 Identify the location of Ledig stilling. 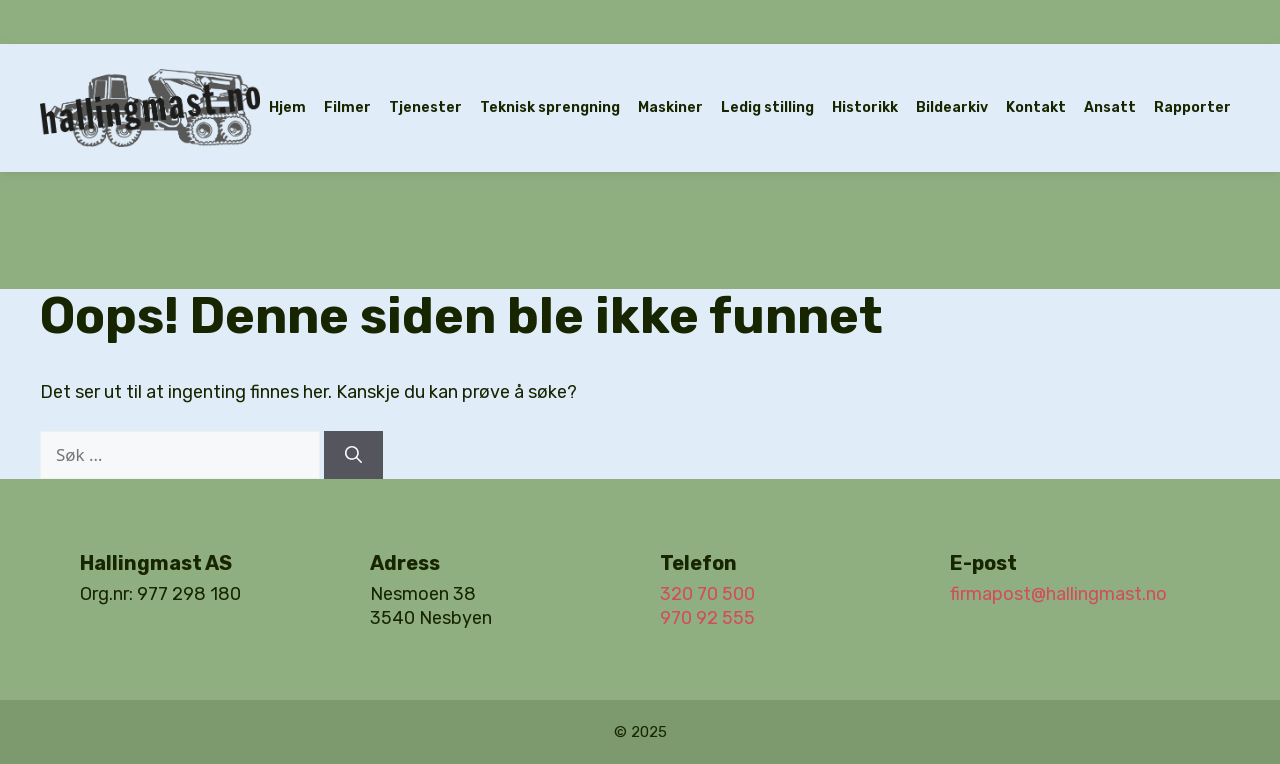
(767, 107).